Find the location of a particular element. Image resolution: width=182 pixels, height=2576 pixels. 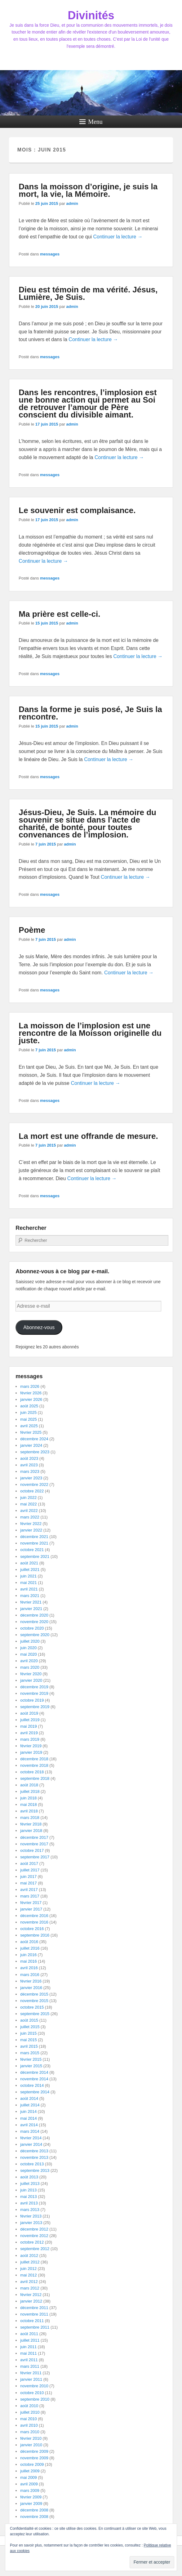

juin 2020 is located at coordinates (28, 1647).